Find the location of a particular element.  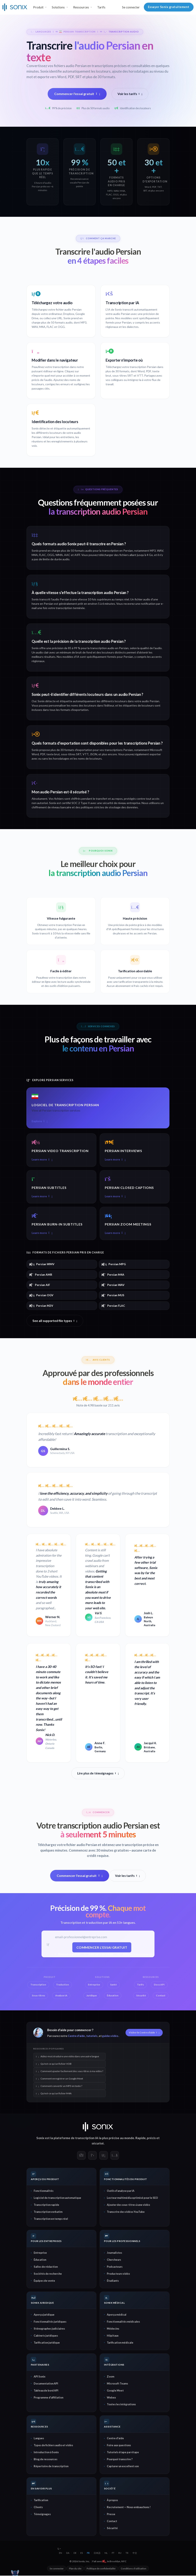

Documentation API is located at coordinates (46, 2384).